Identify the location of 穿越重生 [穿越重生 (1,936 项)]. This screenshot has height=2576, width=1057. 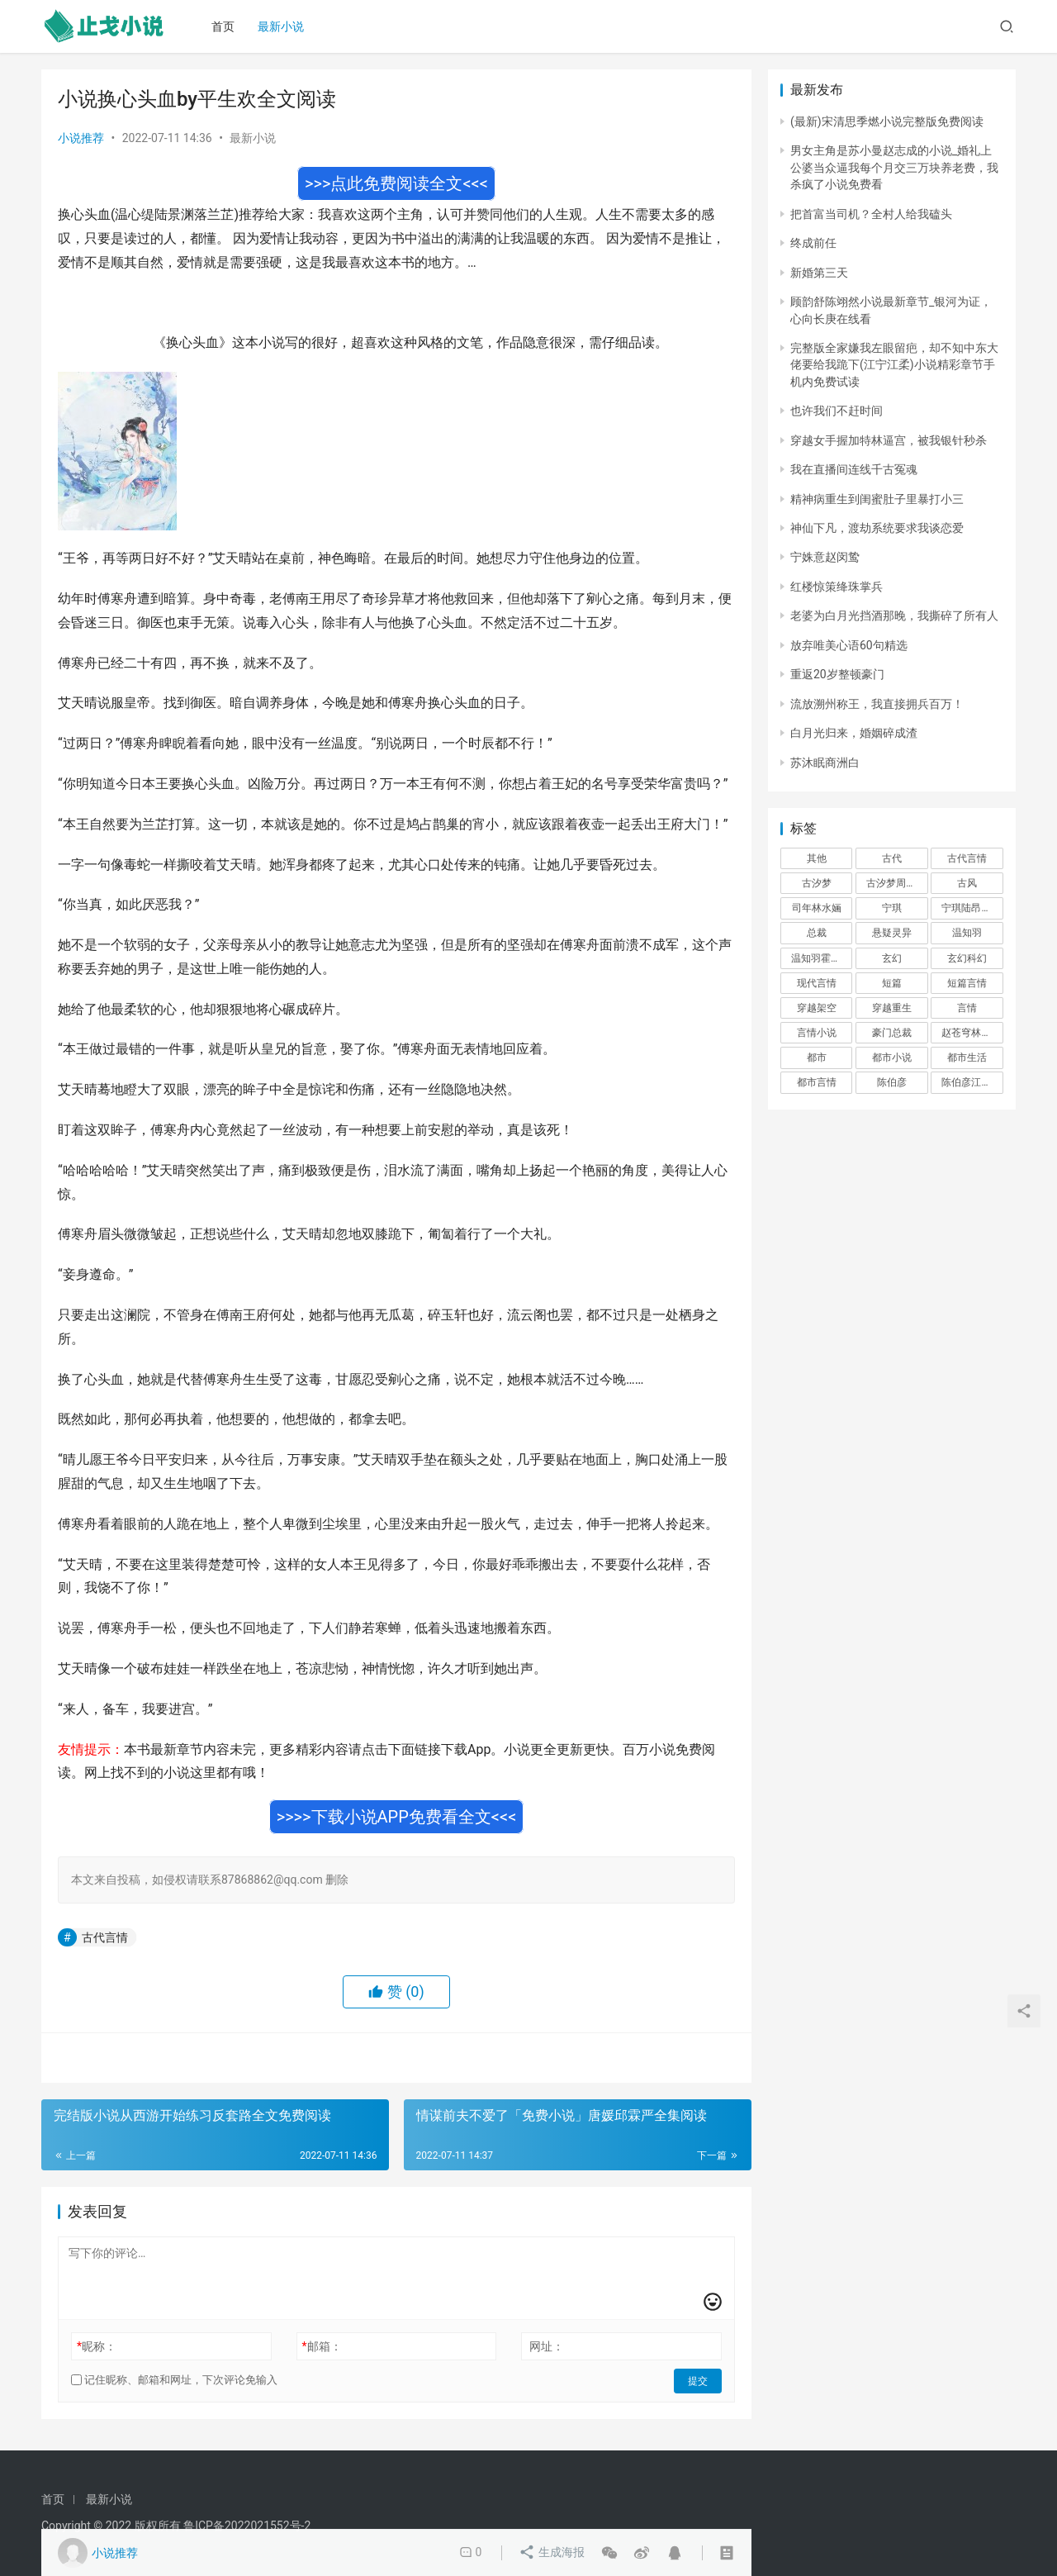
(892, 1008).